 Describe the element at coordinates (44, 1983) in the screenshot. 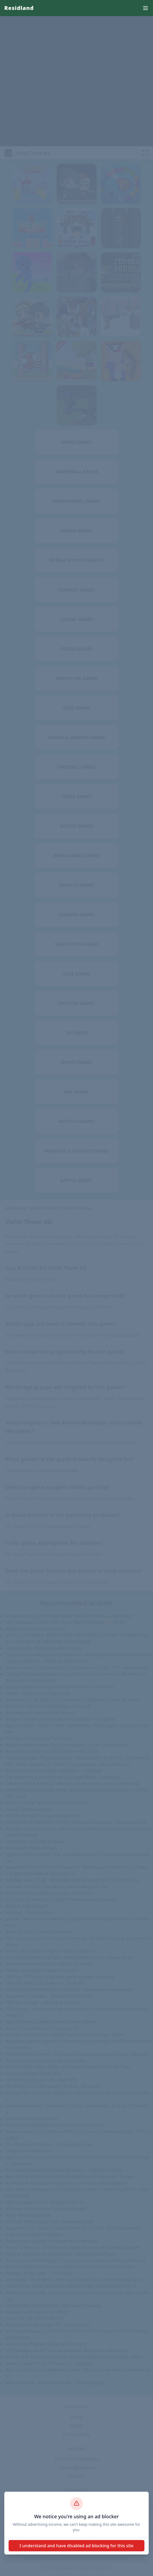

I see `Einfache Mini Pizza Rezepte | Chefkoch` at that location.